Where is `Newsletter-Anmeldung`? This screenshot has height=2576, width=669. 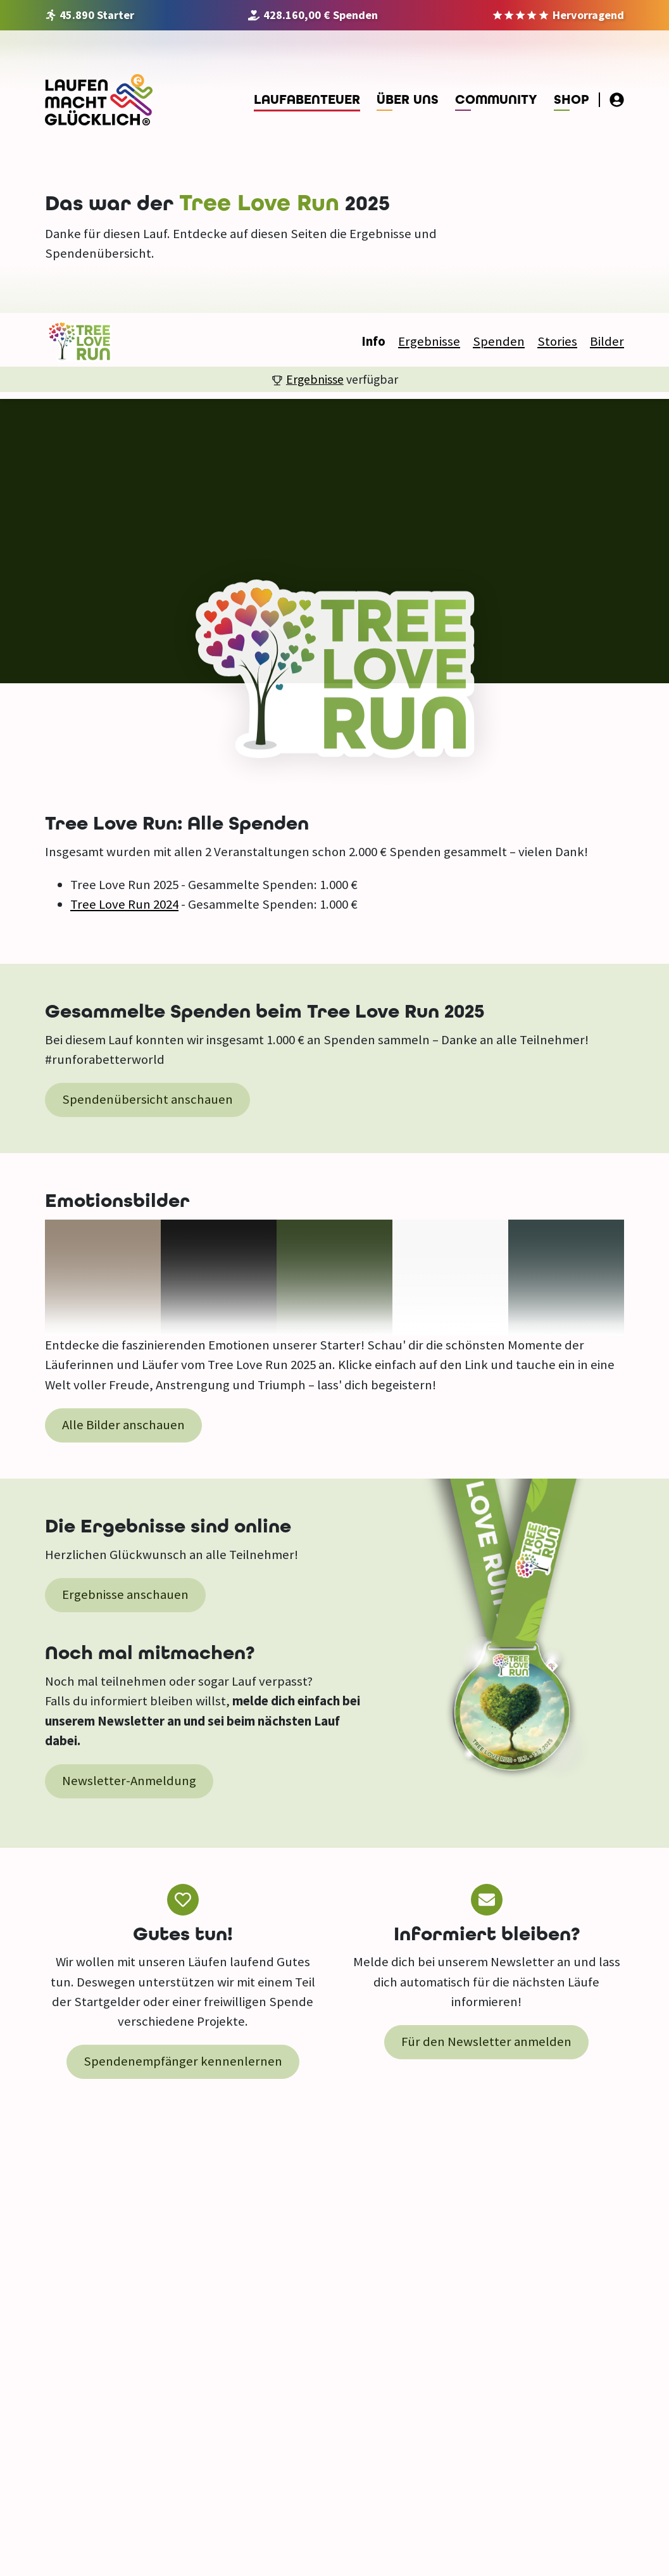 Newsletter-Anmeldung is located at coordinates (129, 1780).